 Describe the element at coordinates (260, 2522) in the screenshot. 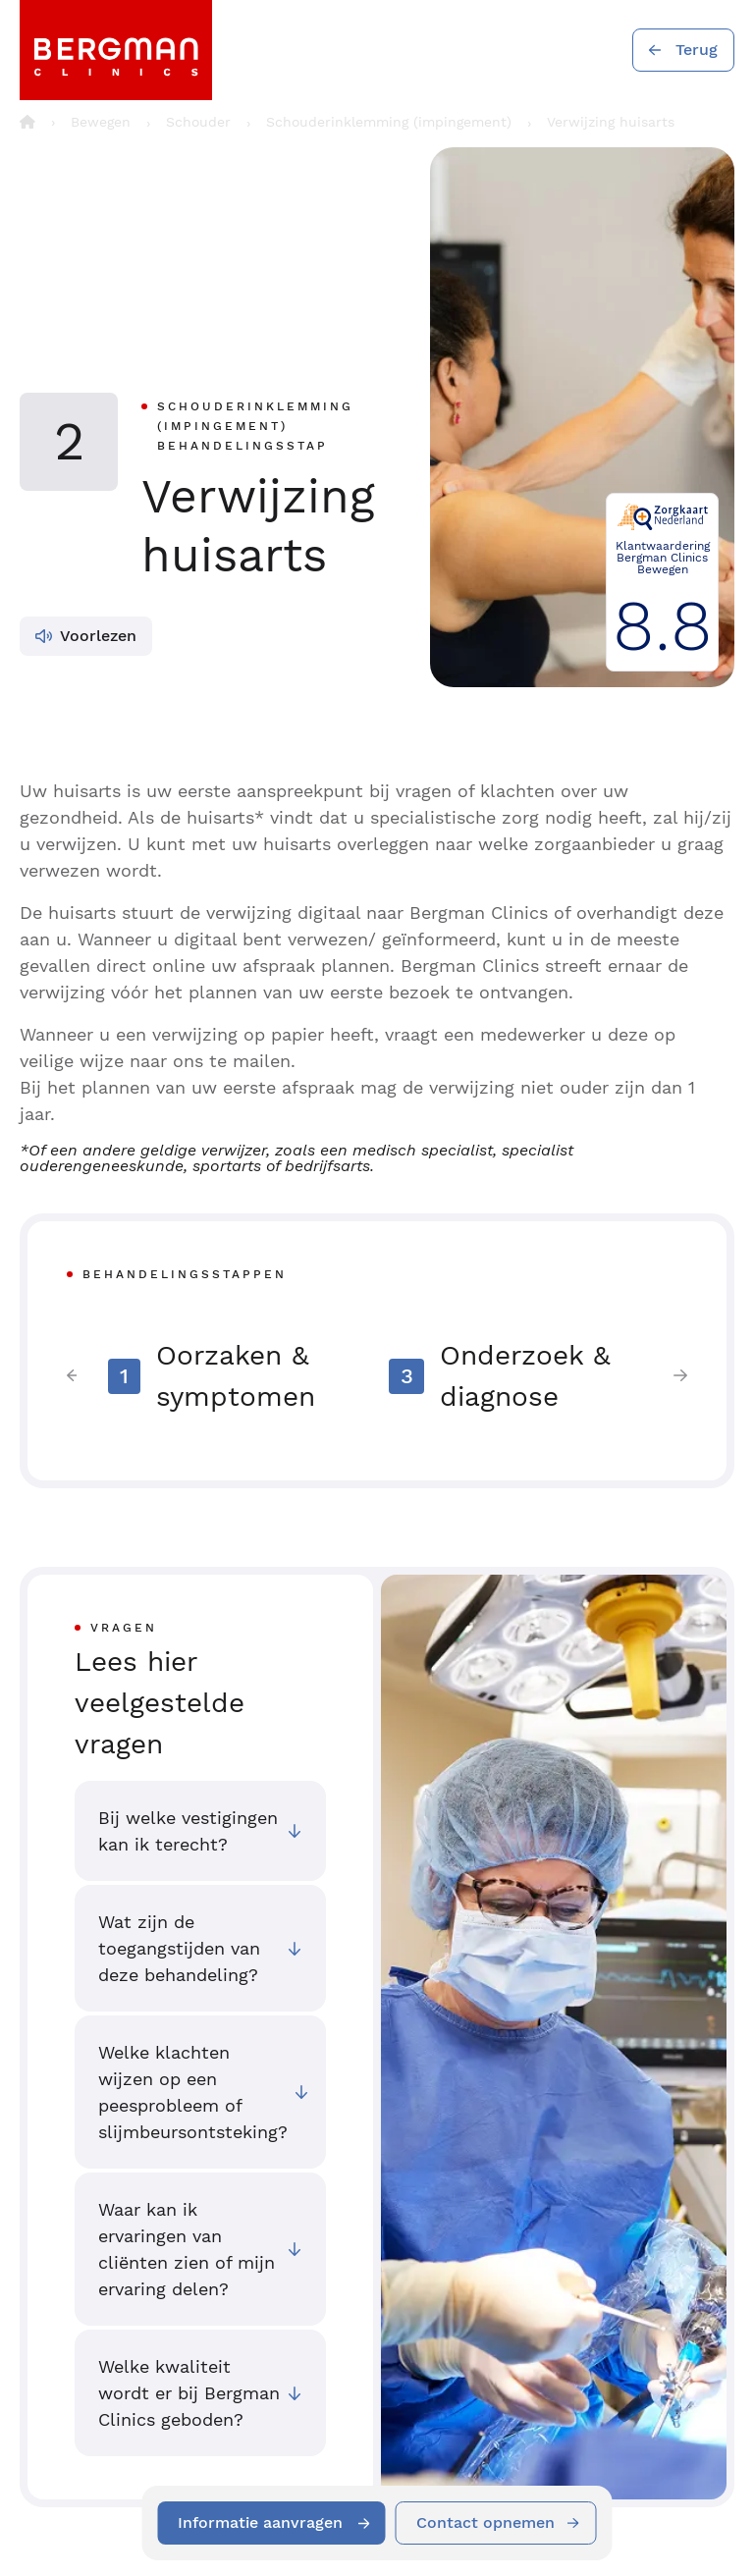

I see `Informatie aanvragen` at that location.